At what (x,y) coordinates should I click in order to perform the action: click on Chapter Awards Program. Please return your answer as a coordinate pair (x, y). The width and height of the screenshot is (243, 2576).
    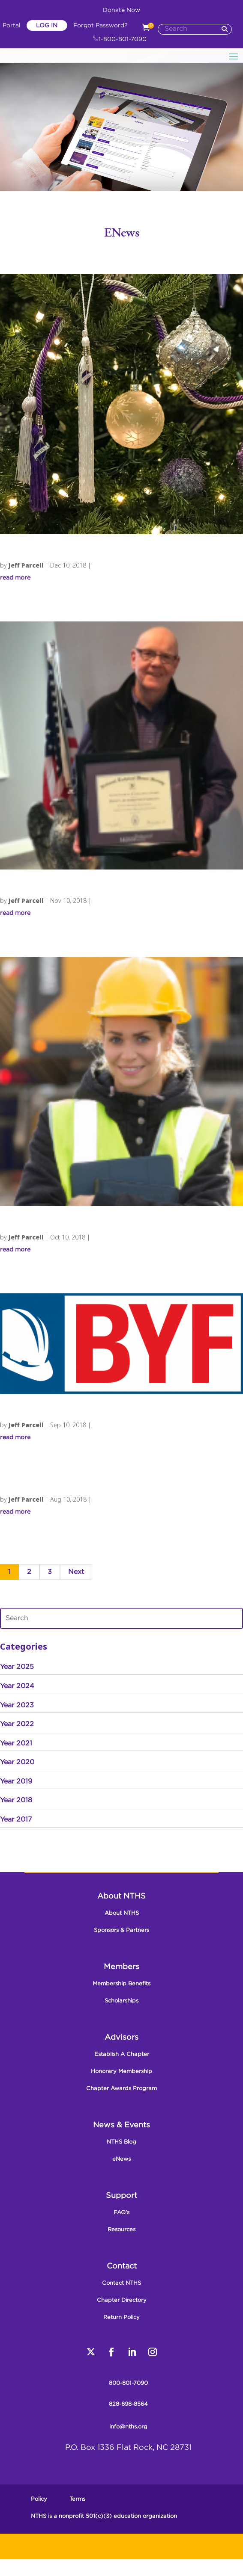
    Looking at the image, I should click on (121, 2088).